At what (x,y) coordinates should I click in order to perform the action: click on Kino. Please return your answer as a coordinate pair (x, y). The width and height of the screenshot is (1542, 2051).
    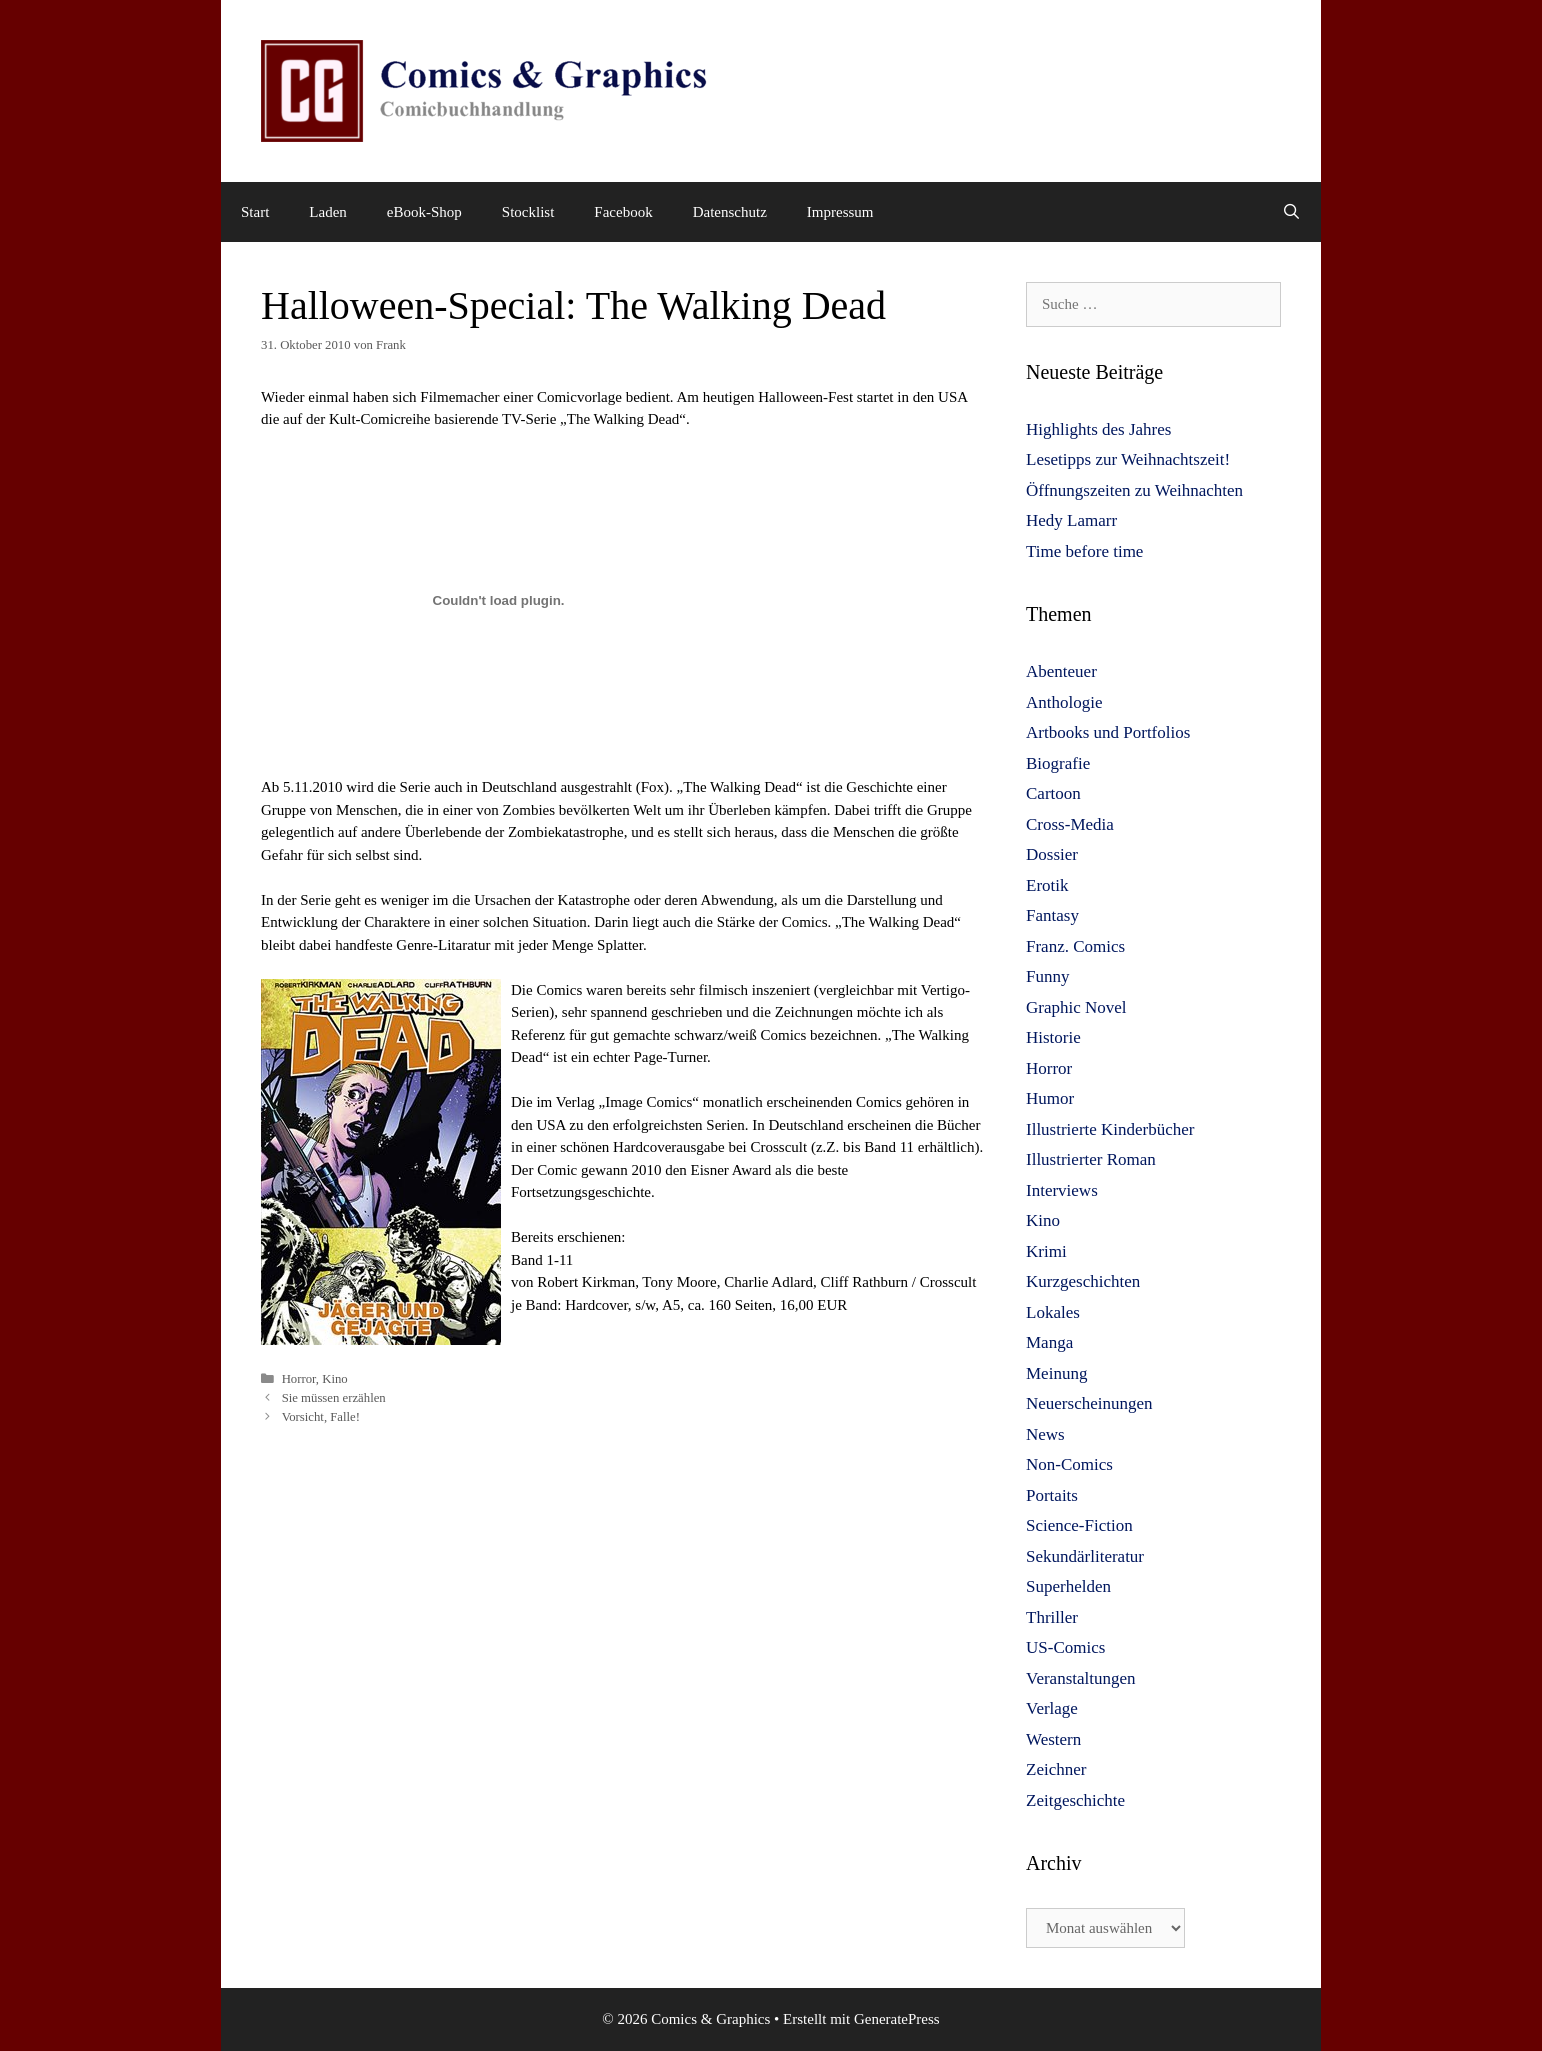
    Looking at the image, I should click on (335, 1379).